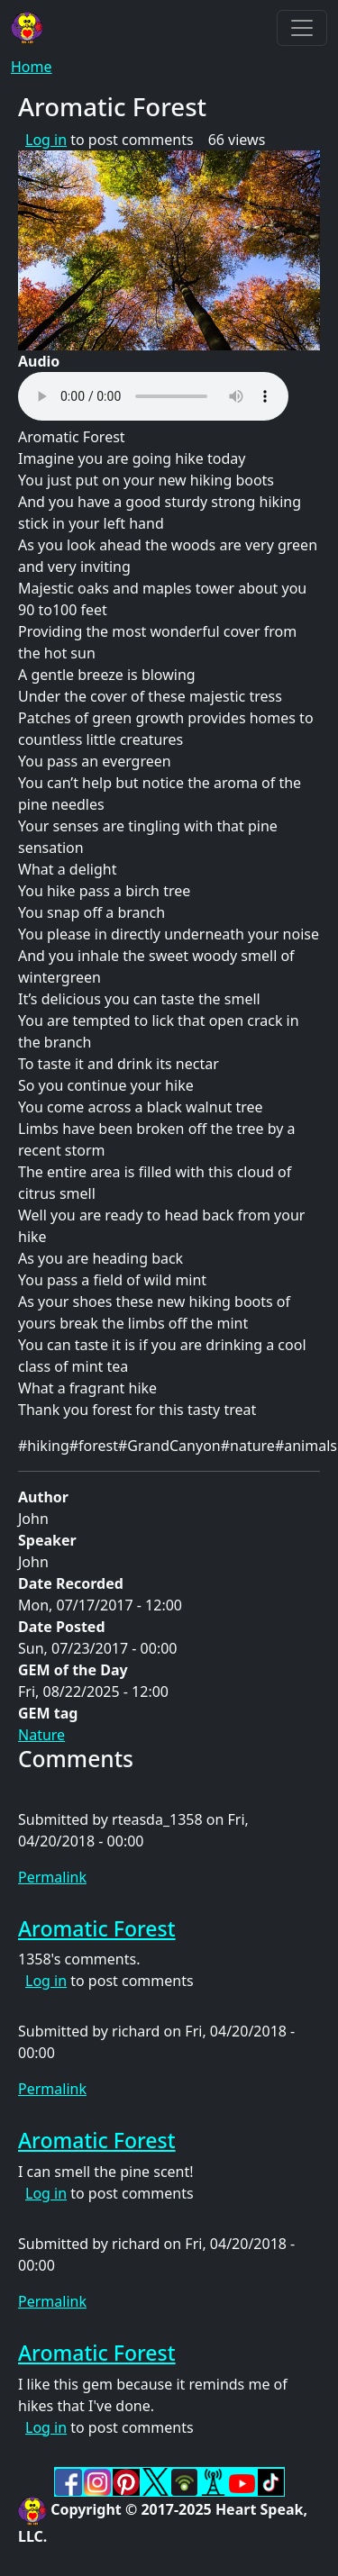 This screenshot has height=2576, width=338. I want to click on Log in, so click(46, 140).